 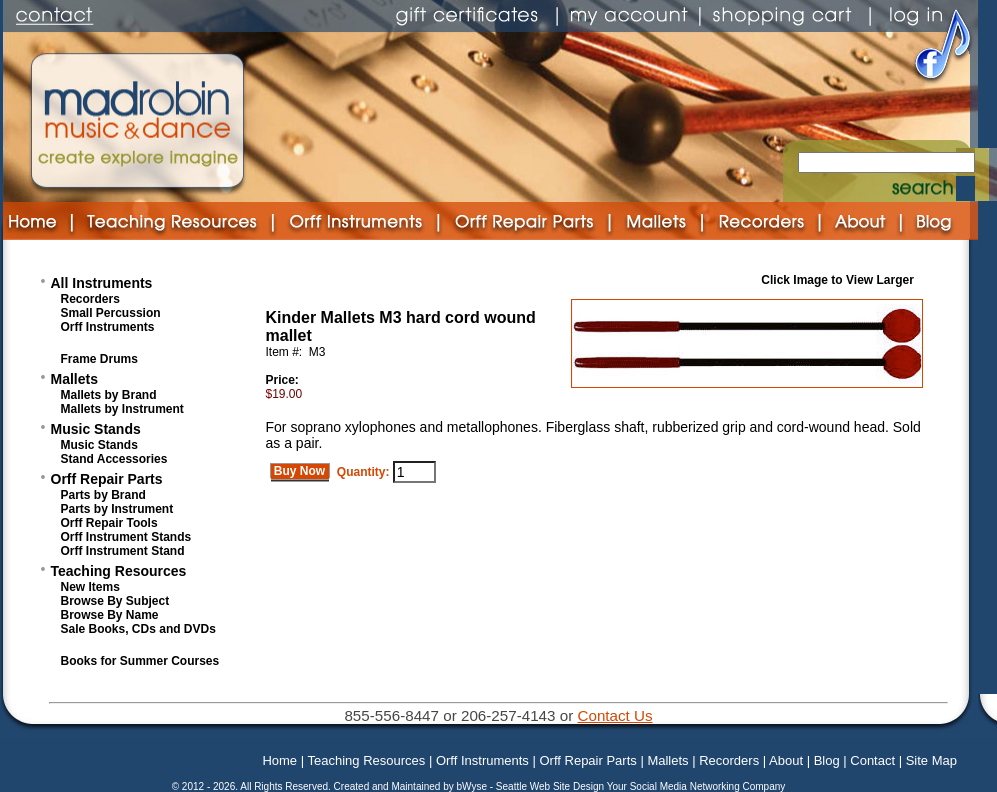 What do you see at coordinates (126, 537) in the screenshot?
I see `Orff Instrument Stands` at bounding box center [126, 537].